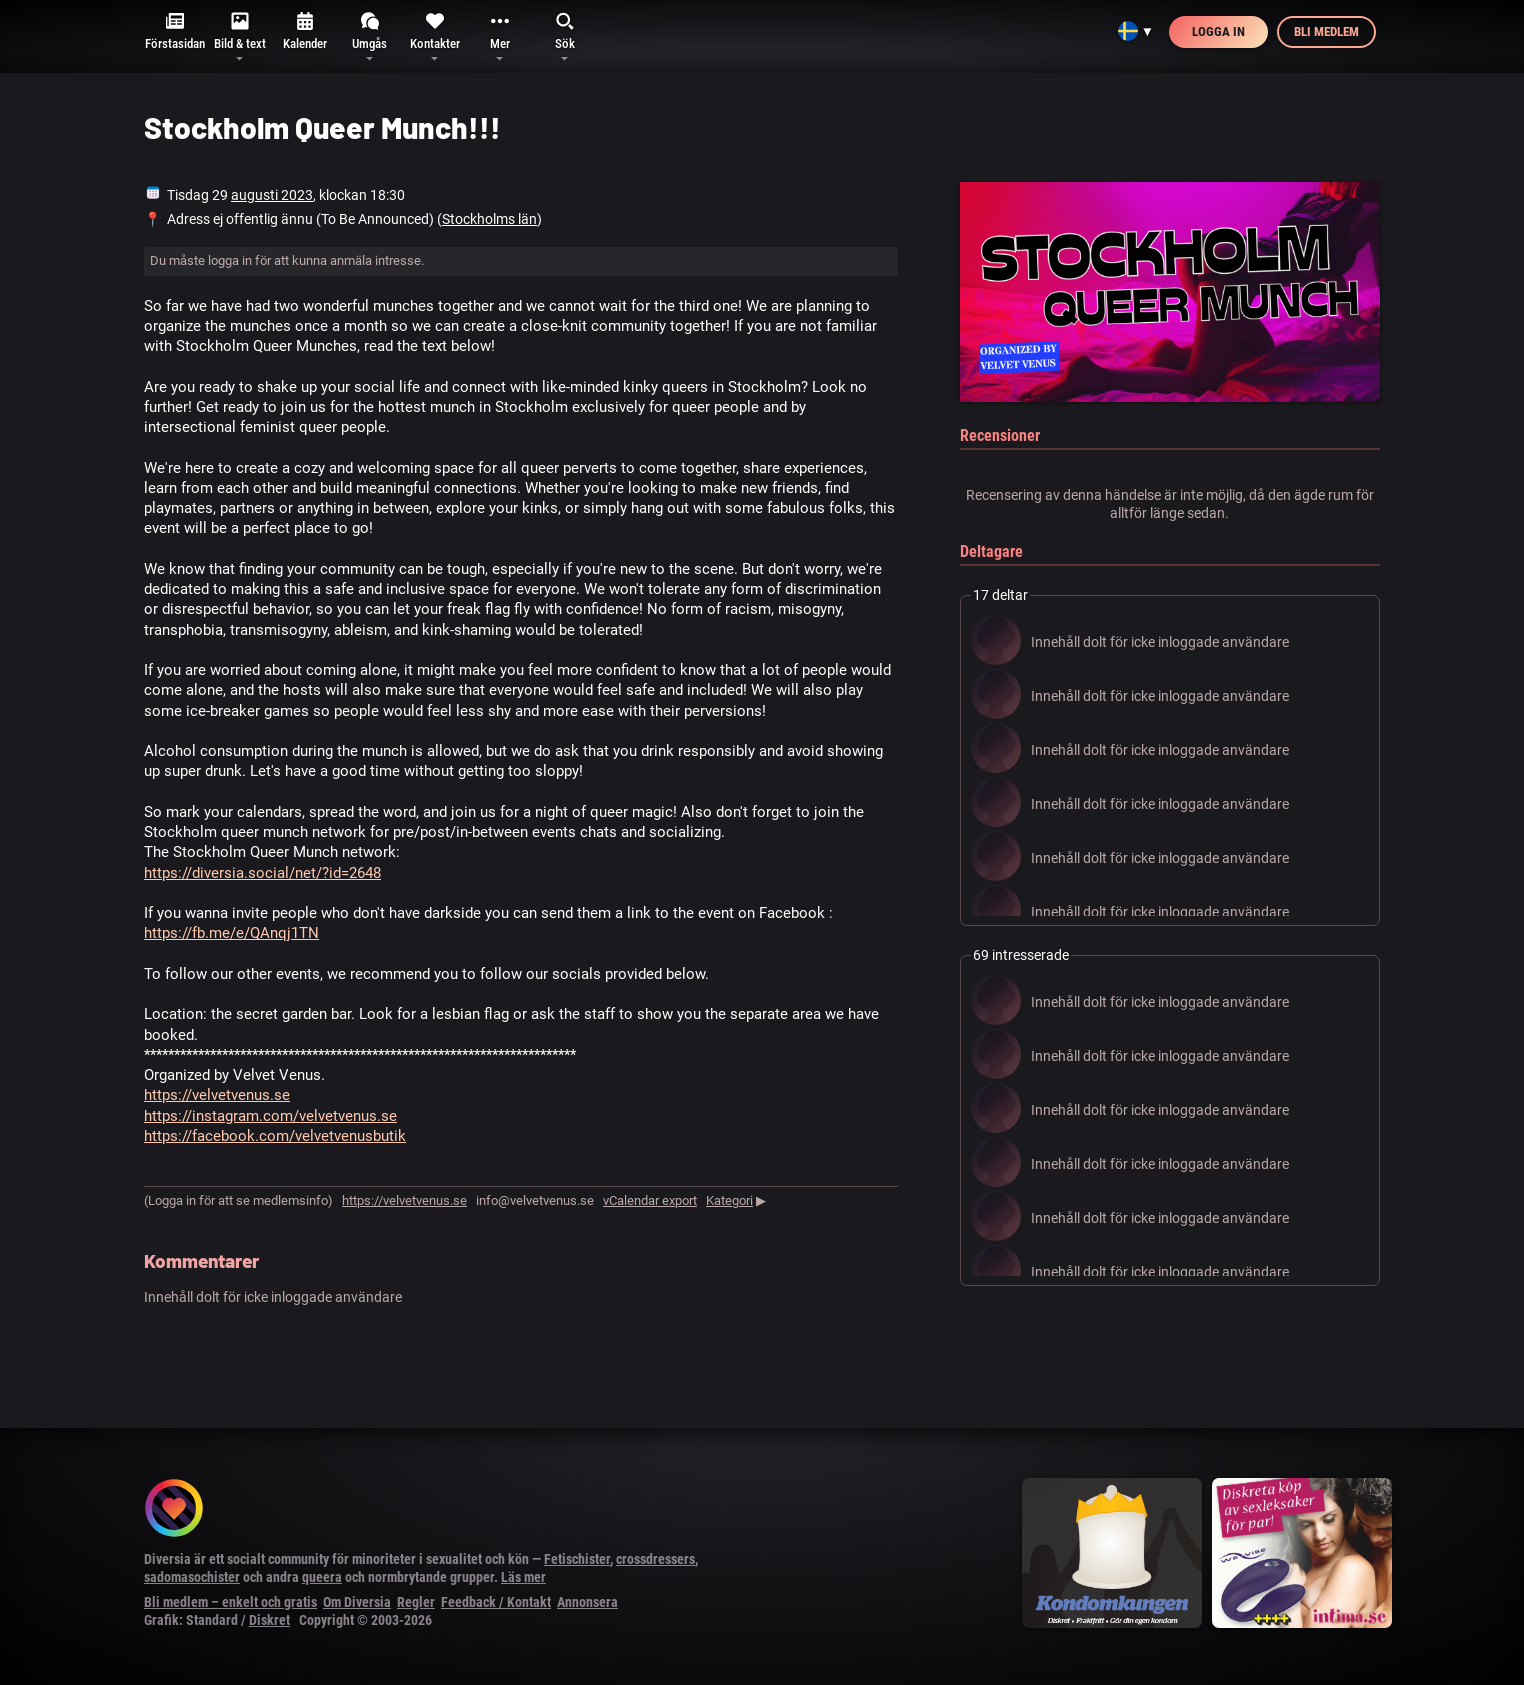  I want to click on queera, so click(322, 1577).